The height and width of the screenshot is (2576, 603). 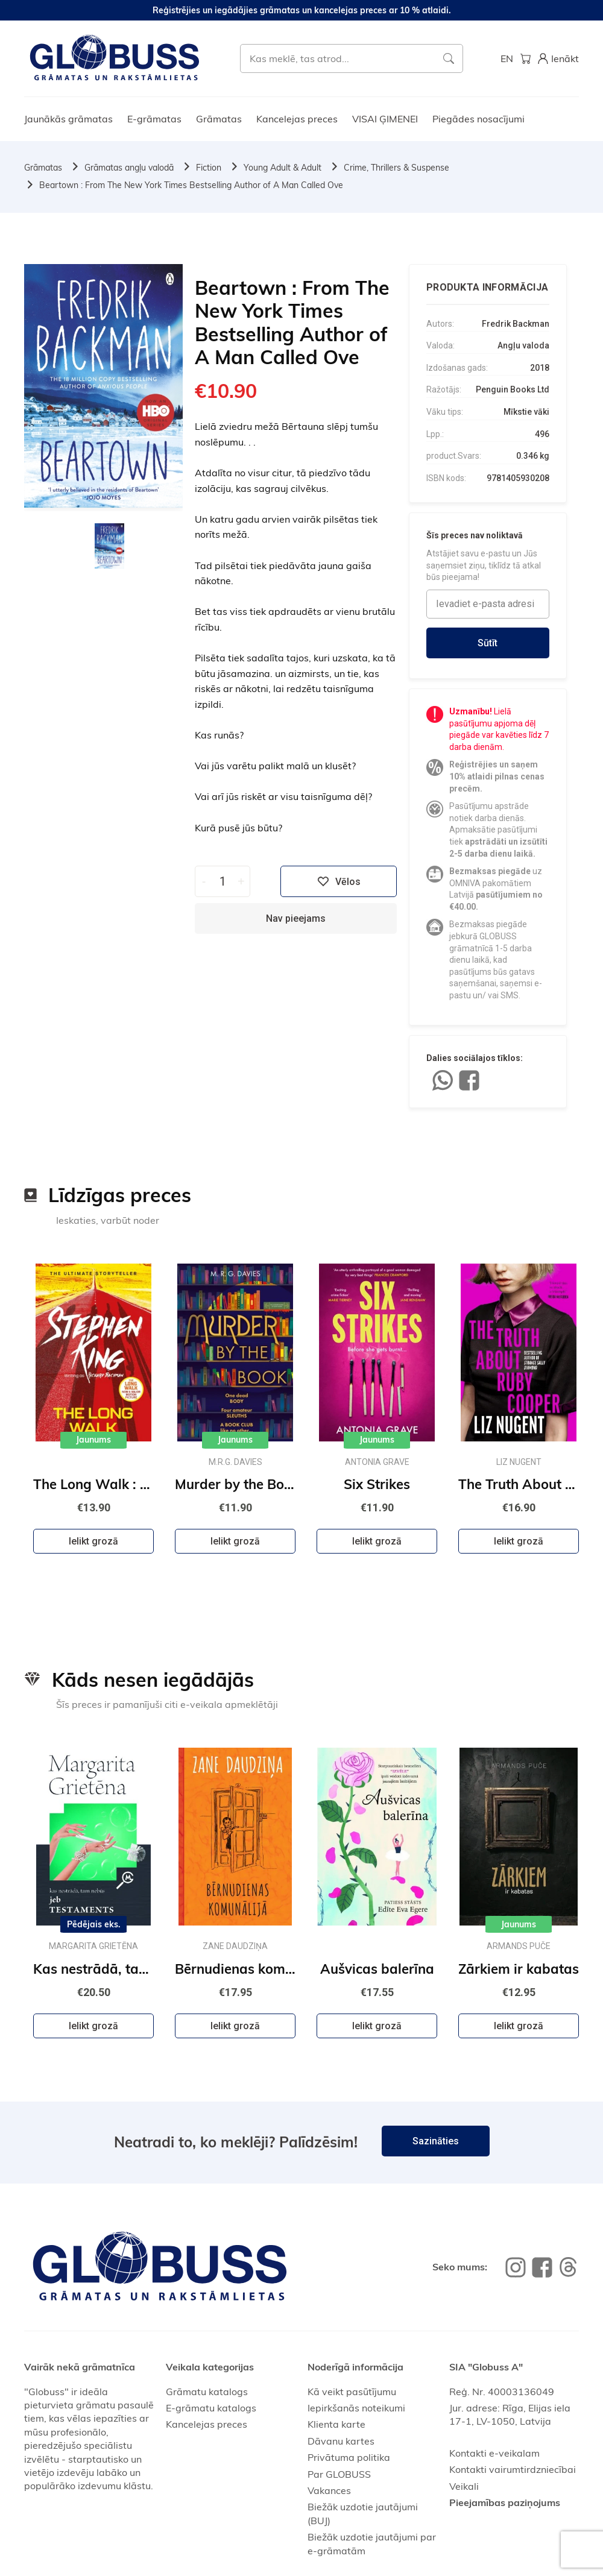 What do you see at coordinates (487, 643) in the screenshot?
I see `Sūtīt` at bounding box center [487, 643].